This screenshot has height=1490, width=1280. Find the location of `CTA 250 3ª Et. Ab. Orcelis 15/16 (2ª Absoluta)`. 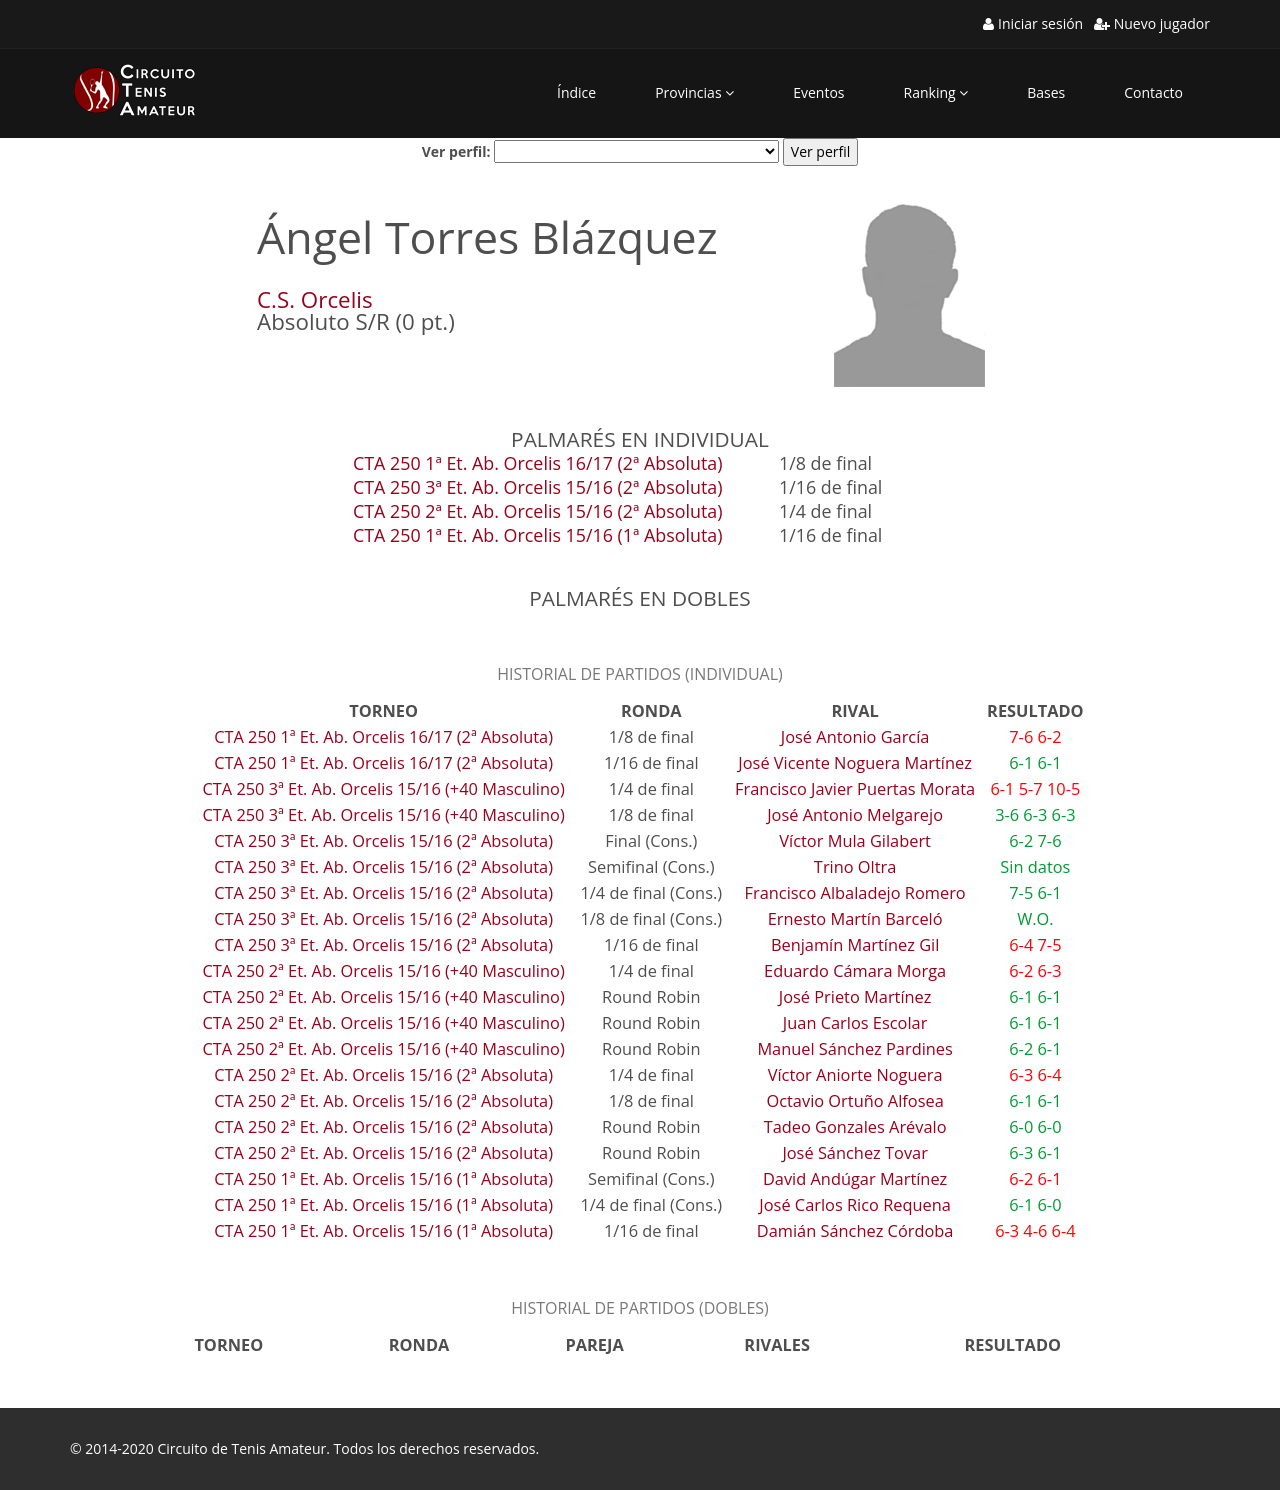

CTA 250 3ª Et. Ab. Orcelis 15/16 (2ª Absoluta) is located at coordinates (538, 487).